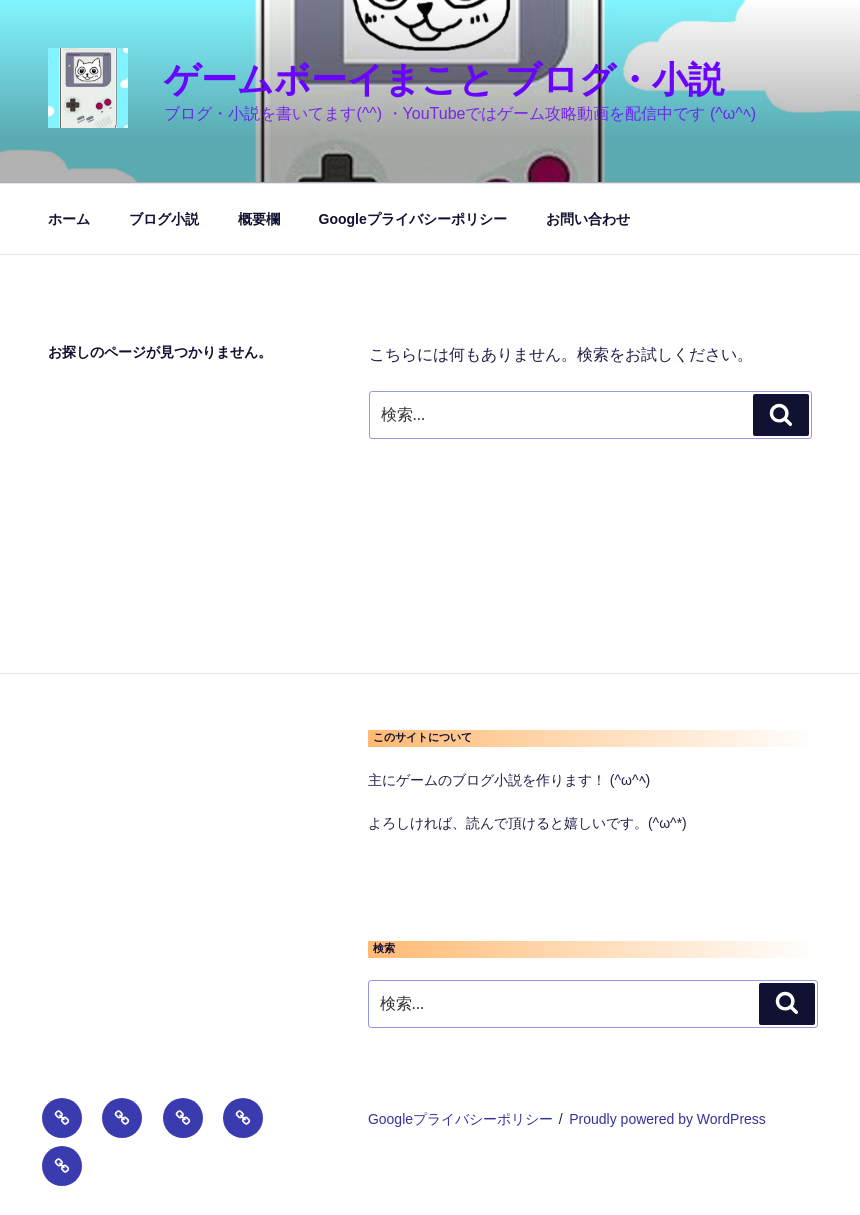  I want to click on お問い合わせ, so click(588, 219).